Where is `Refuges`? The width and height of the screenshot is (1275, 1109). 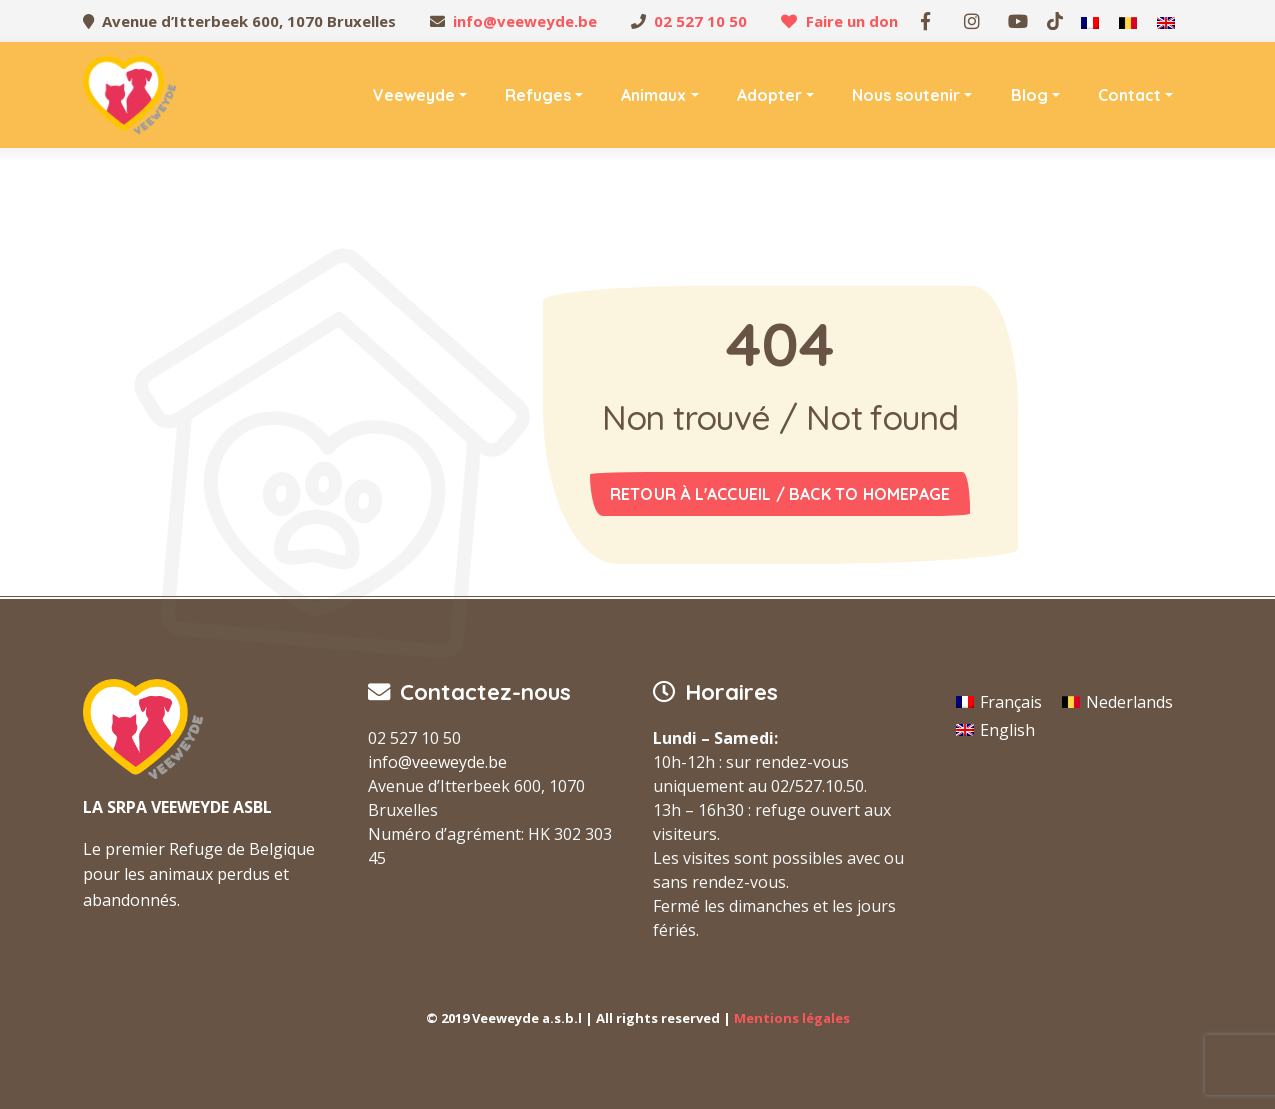
Refuges is located at coordinates (538, 95).